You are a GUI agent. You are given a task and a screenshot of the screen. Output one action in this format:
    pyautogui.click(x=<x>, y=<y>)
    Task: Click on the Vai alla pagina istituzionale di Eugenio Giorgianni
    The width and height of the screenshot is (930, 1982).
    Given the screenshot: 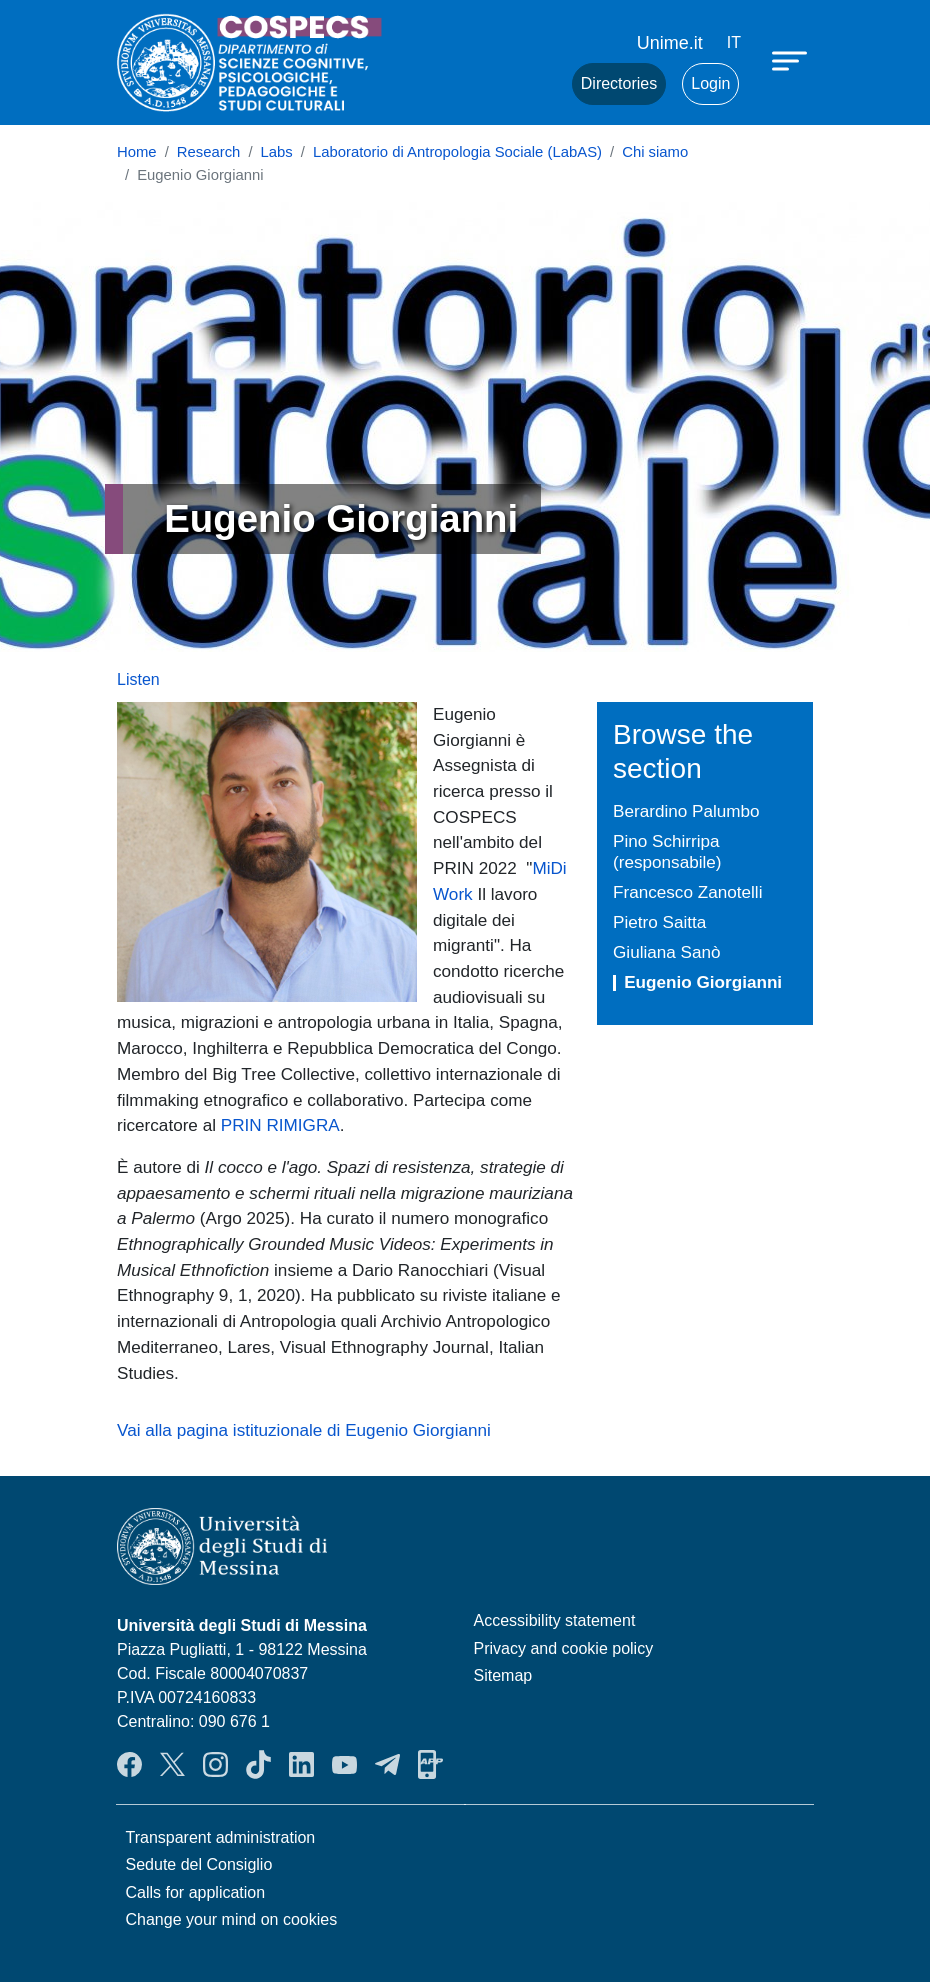 What is the action you would take?
    pyautogui.click(x=304, y=1430)
    